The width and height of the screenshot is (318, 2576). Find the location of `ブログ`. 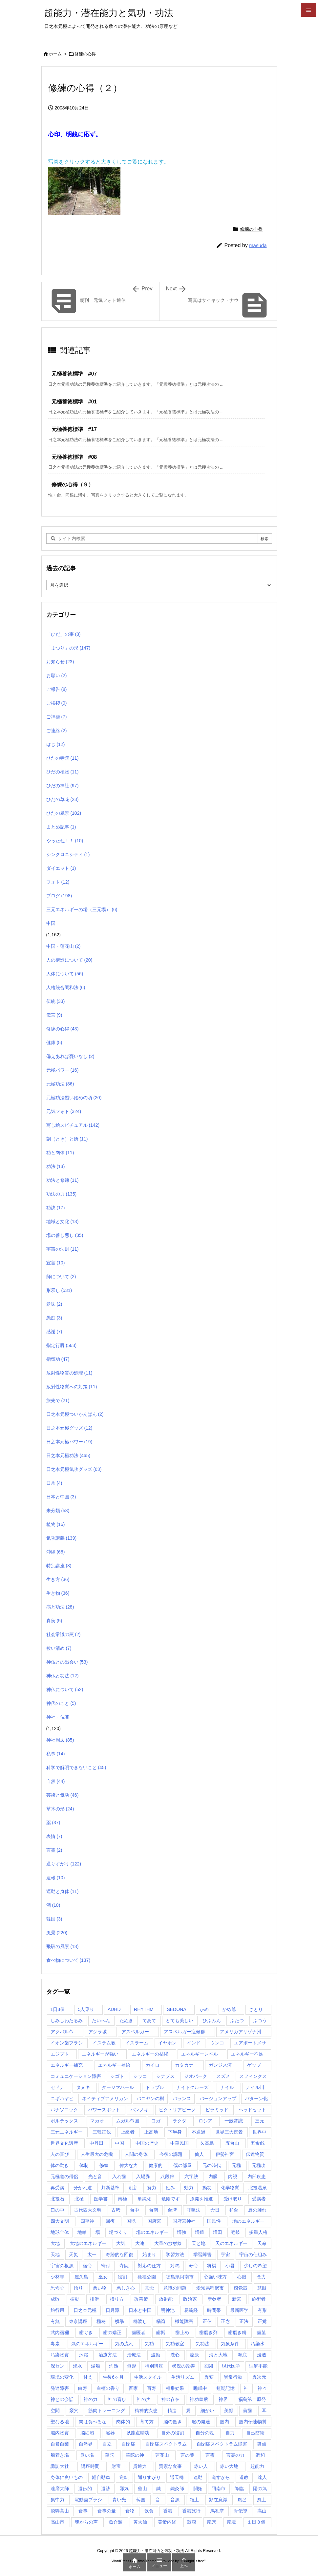

ブログ is located at coordinates (59, 895).